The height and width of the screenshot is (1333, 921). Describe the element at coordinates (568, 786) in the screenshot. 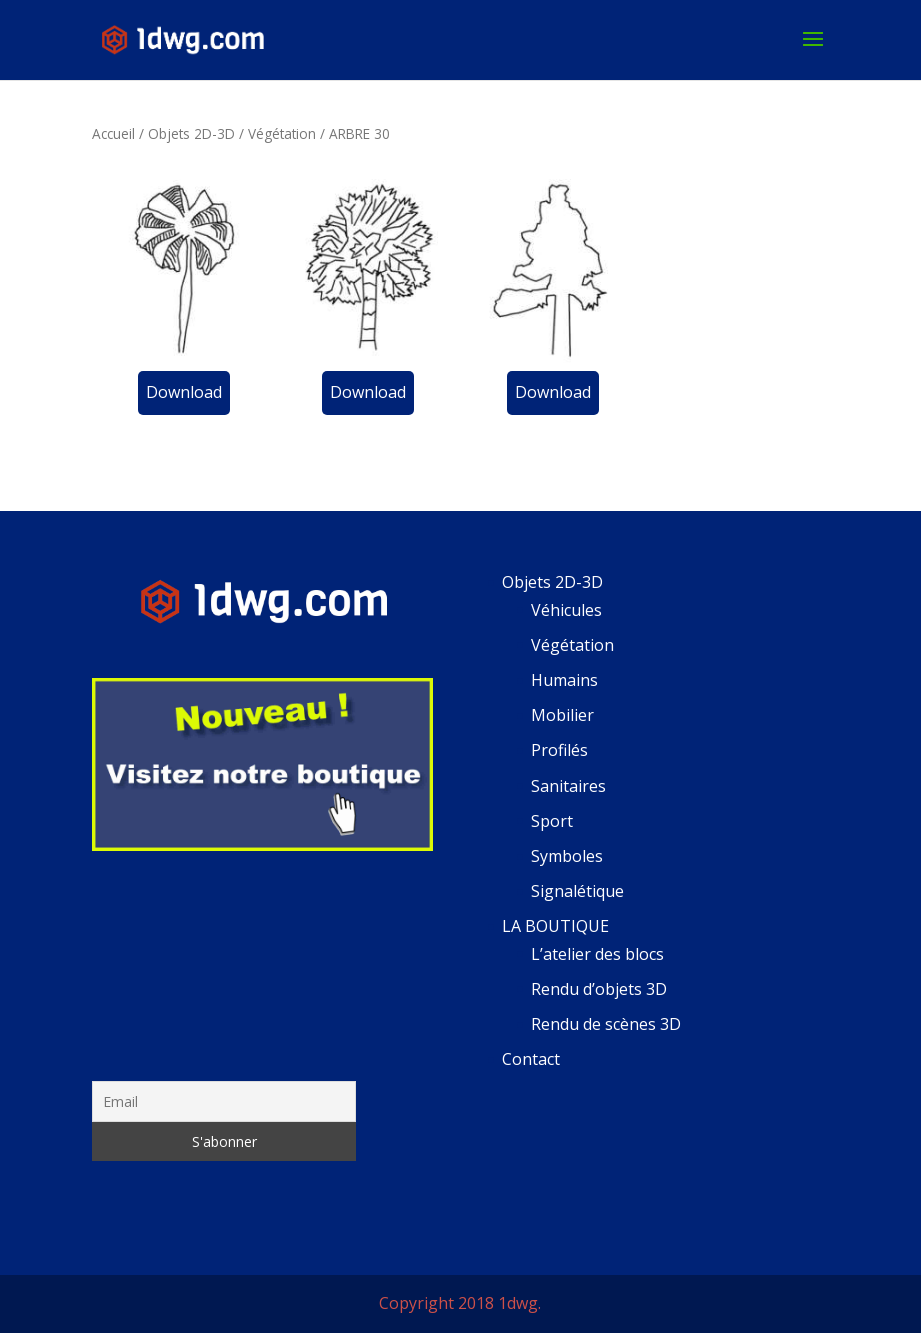

I see `Sanitaires` at that location.